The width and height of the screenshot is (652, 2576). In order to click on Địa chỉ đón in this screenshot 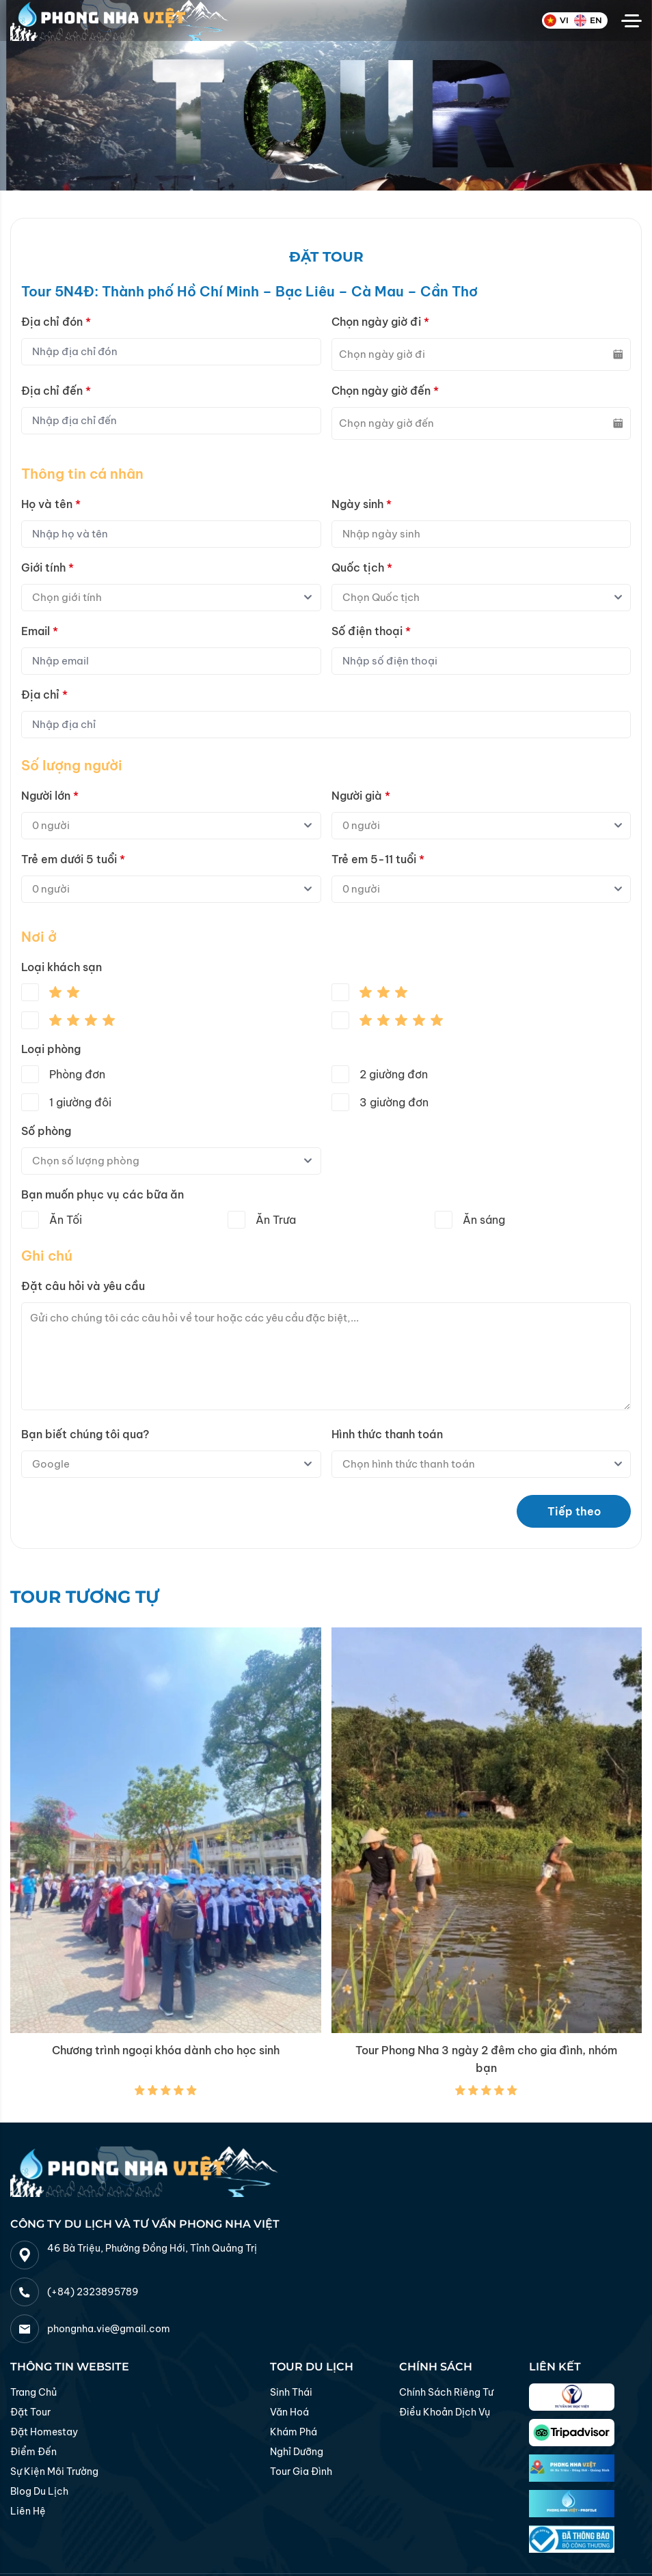, I will do `click(56, 321)`.